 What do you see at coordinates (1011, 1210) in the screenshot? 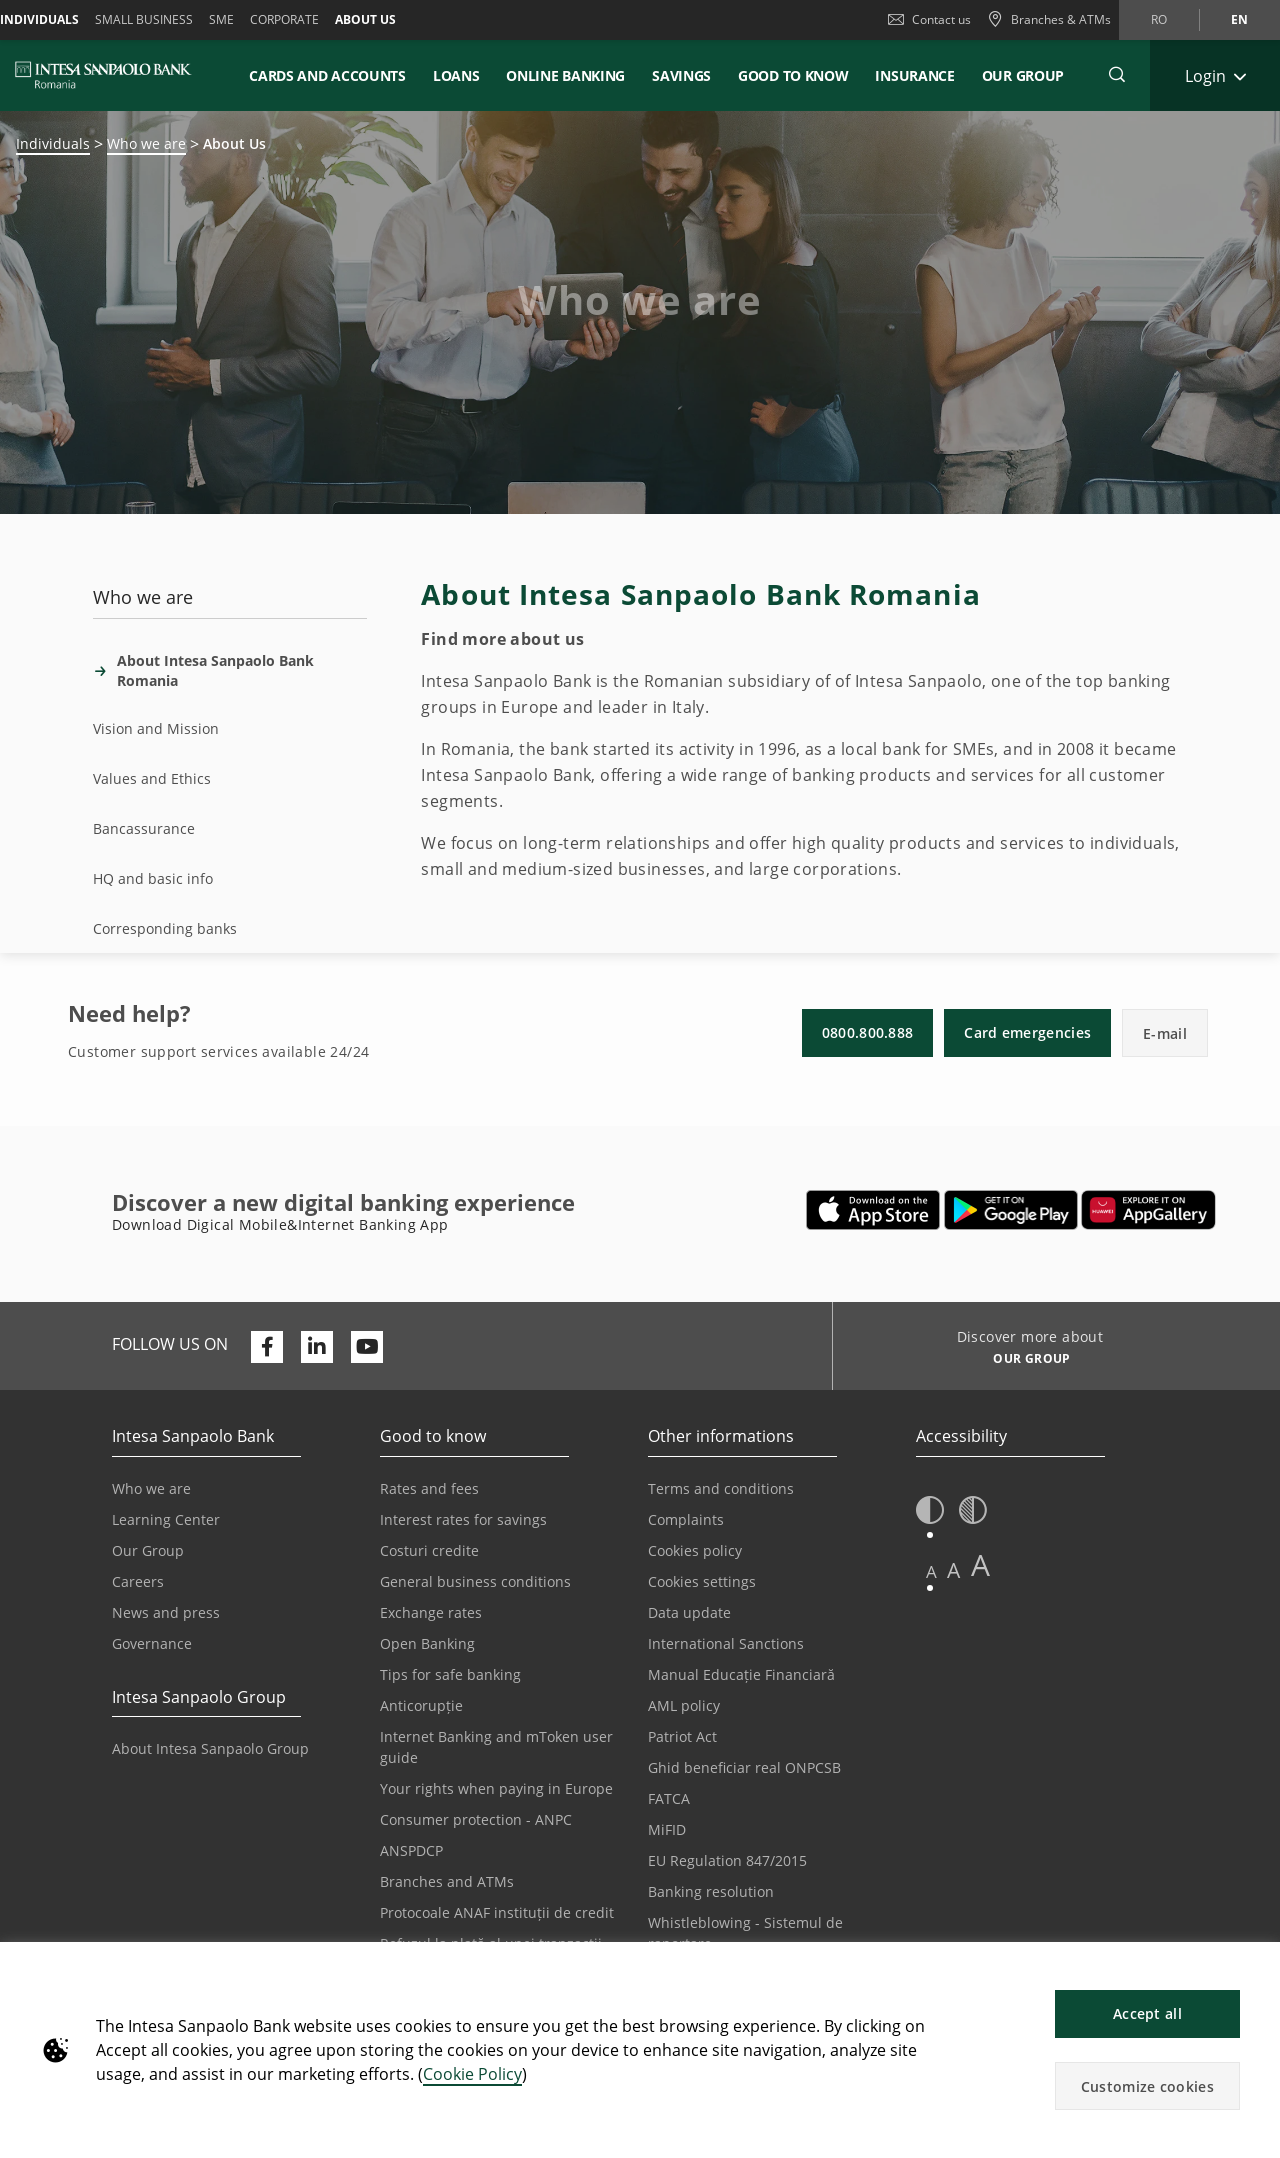
I see `[Opens in a new tab | Download Mobile&Internet Banking App from Google Play]` at bounding box center [1011, 1210].